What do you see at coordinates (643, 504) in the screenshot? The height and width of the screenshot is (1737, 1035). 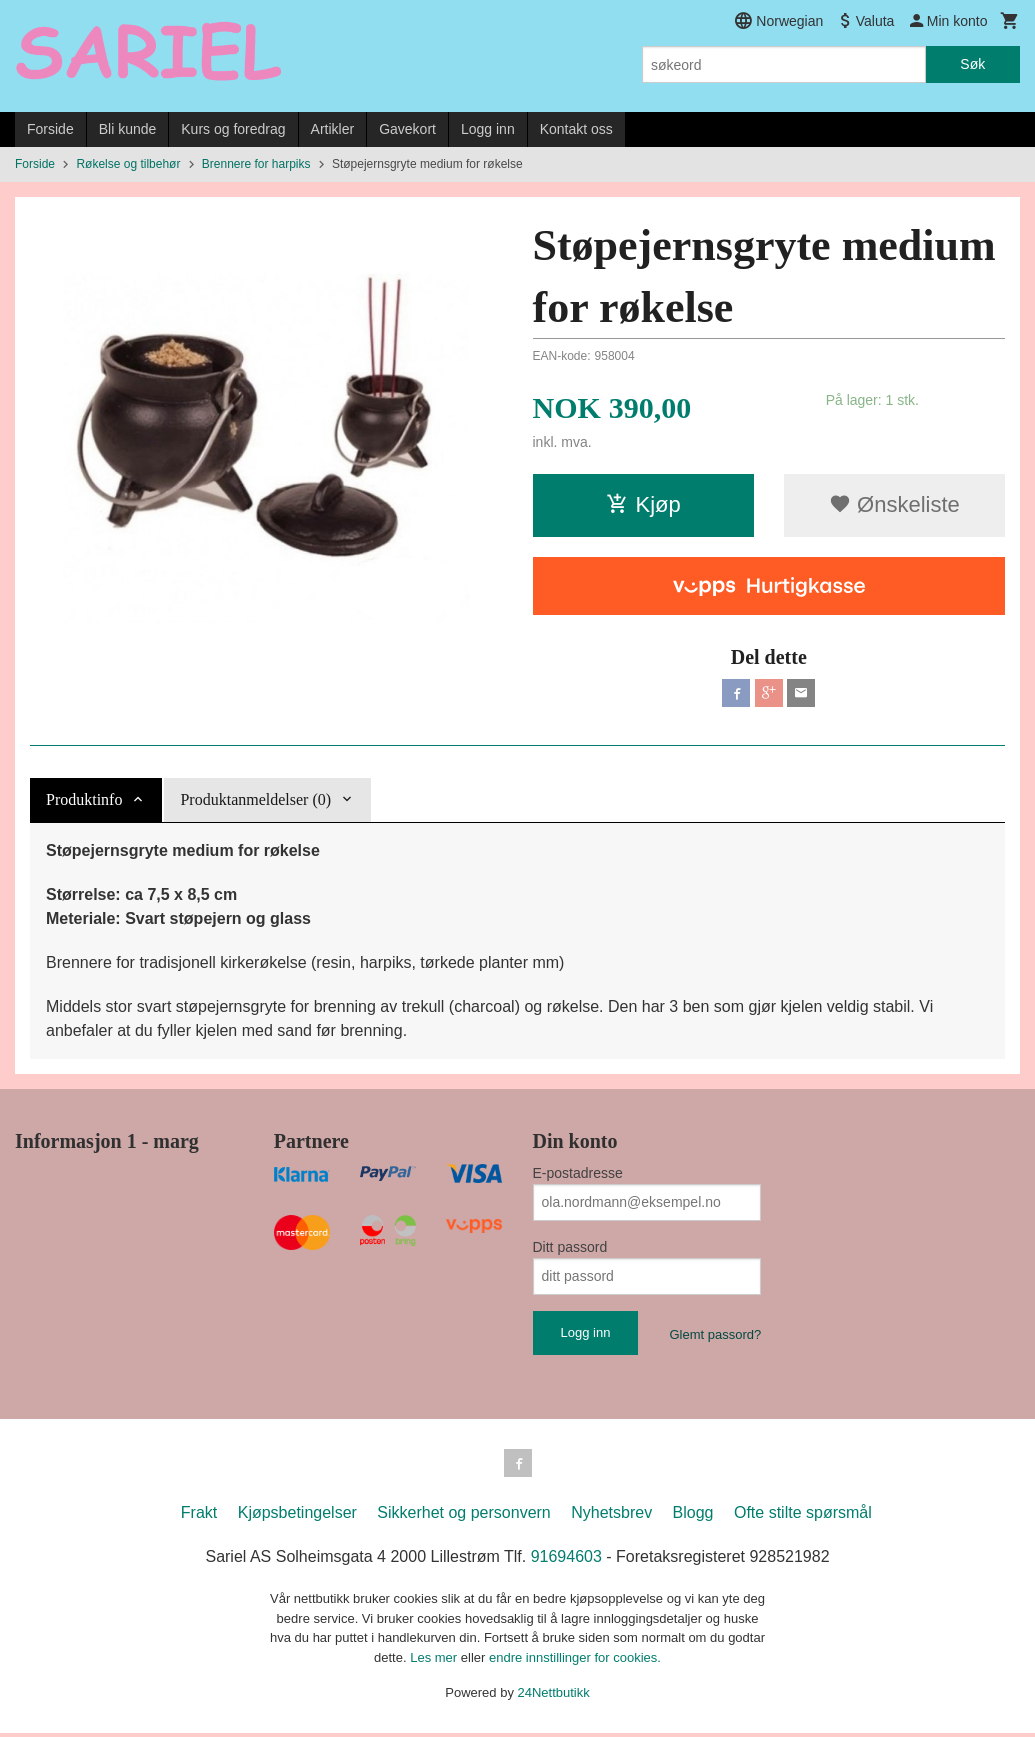 I see `Kjøp` at bounding box center [643, 504].